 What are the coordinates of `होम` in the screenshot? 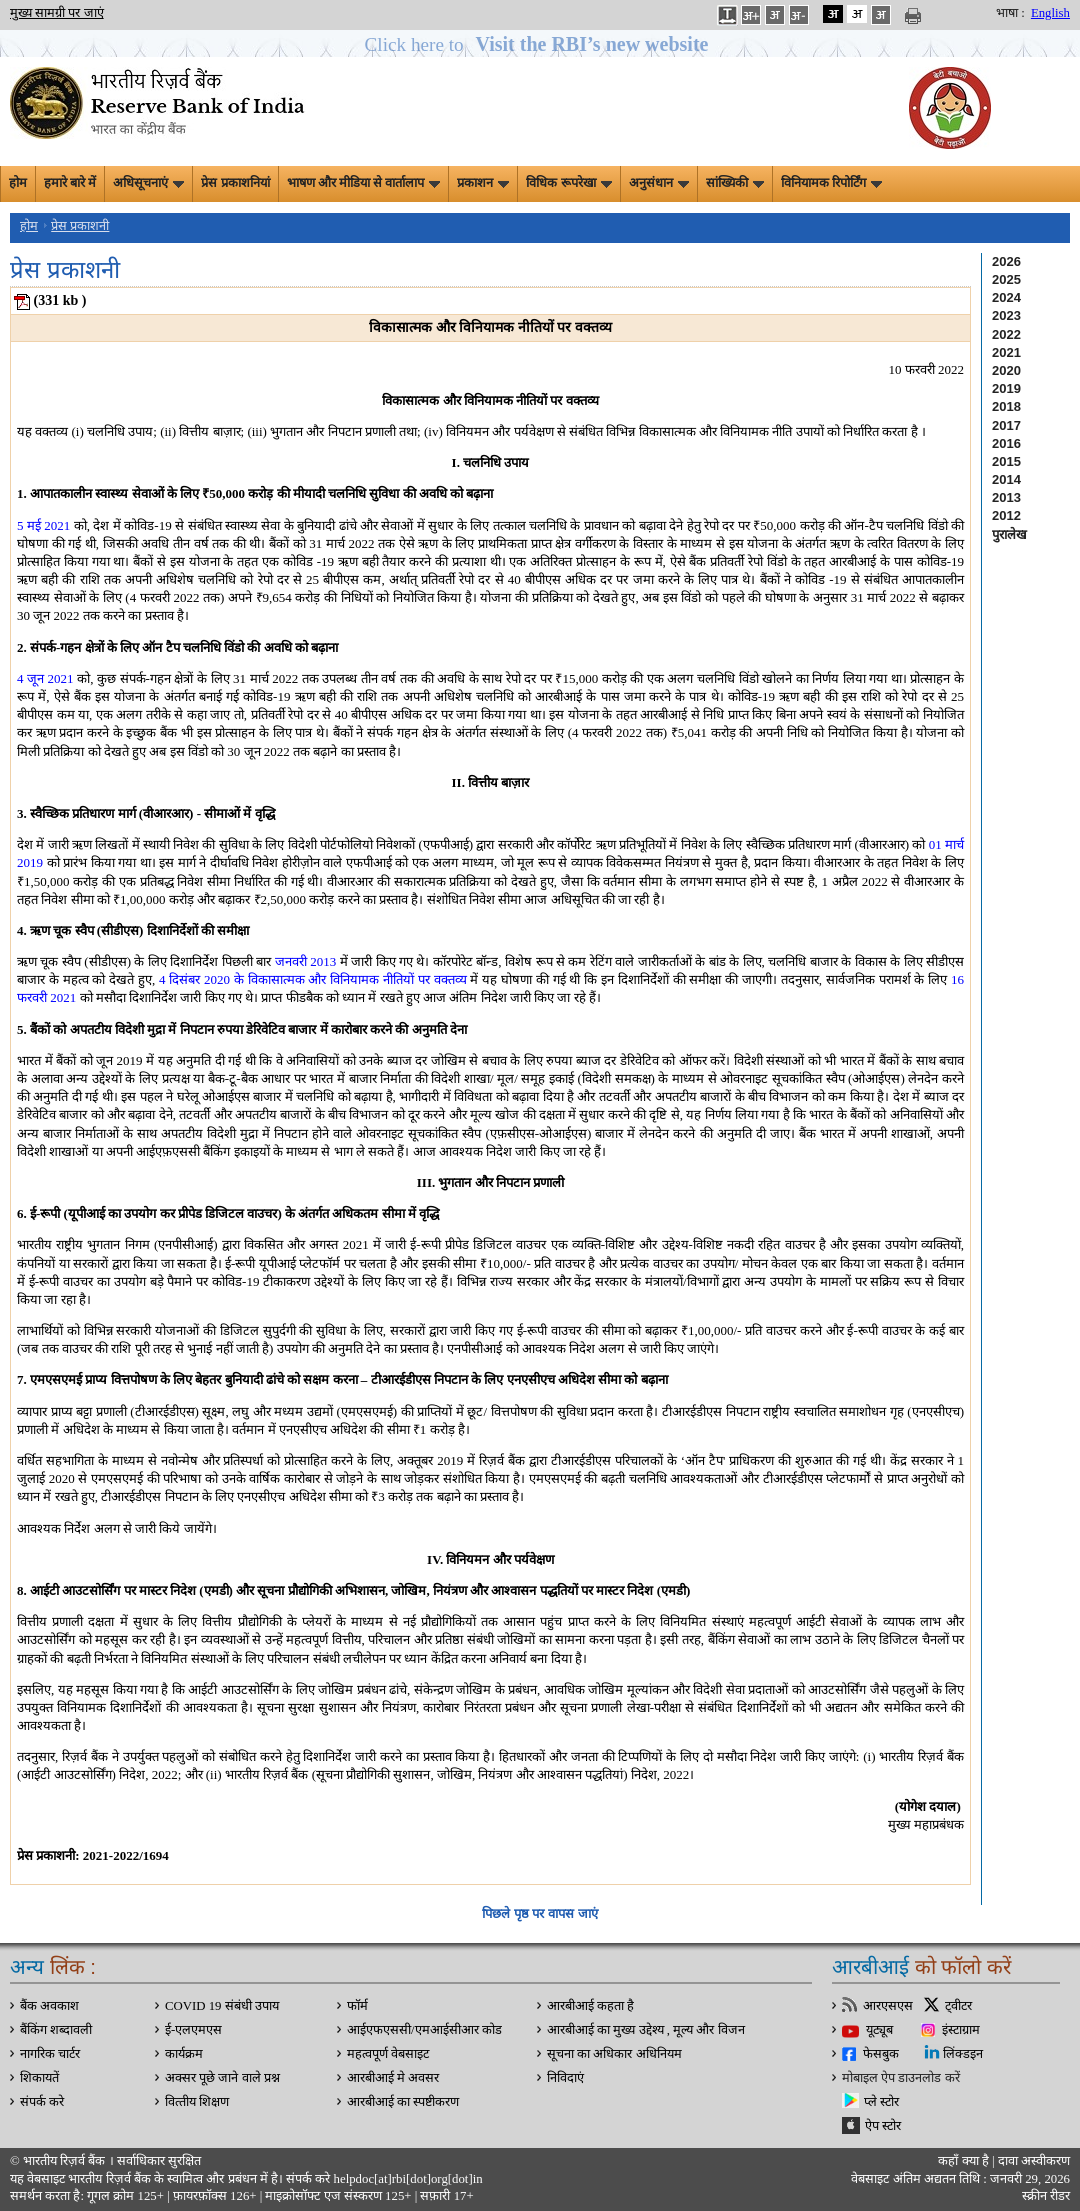 It's located at (18, 183).